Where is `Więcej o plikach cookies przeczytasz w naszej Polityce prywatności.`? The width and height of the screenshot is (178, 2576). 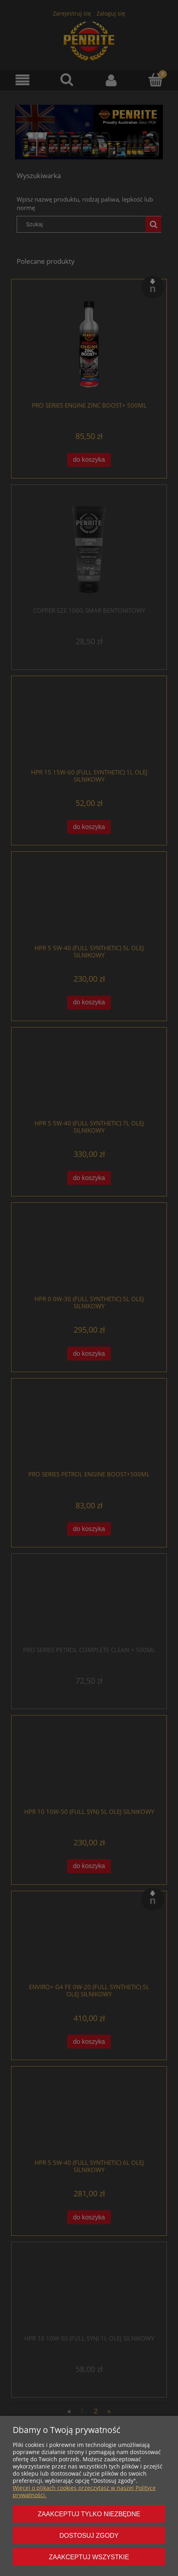 Więcej o plikach cookies przeczytasz w naszej Polityce prywatności. is located at coordinates (84, 2491).